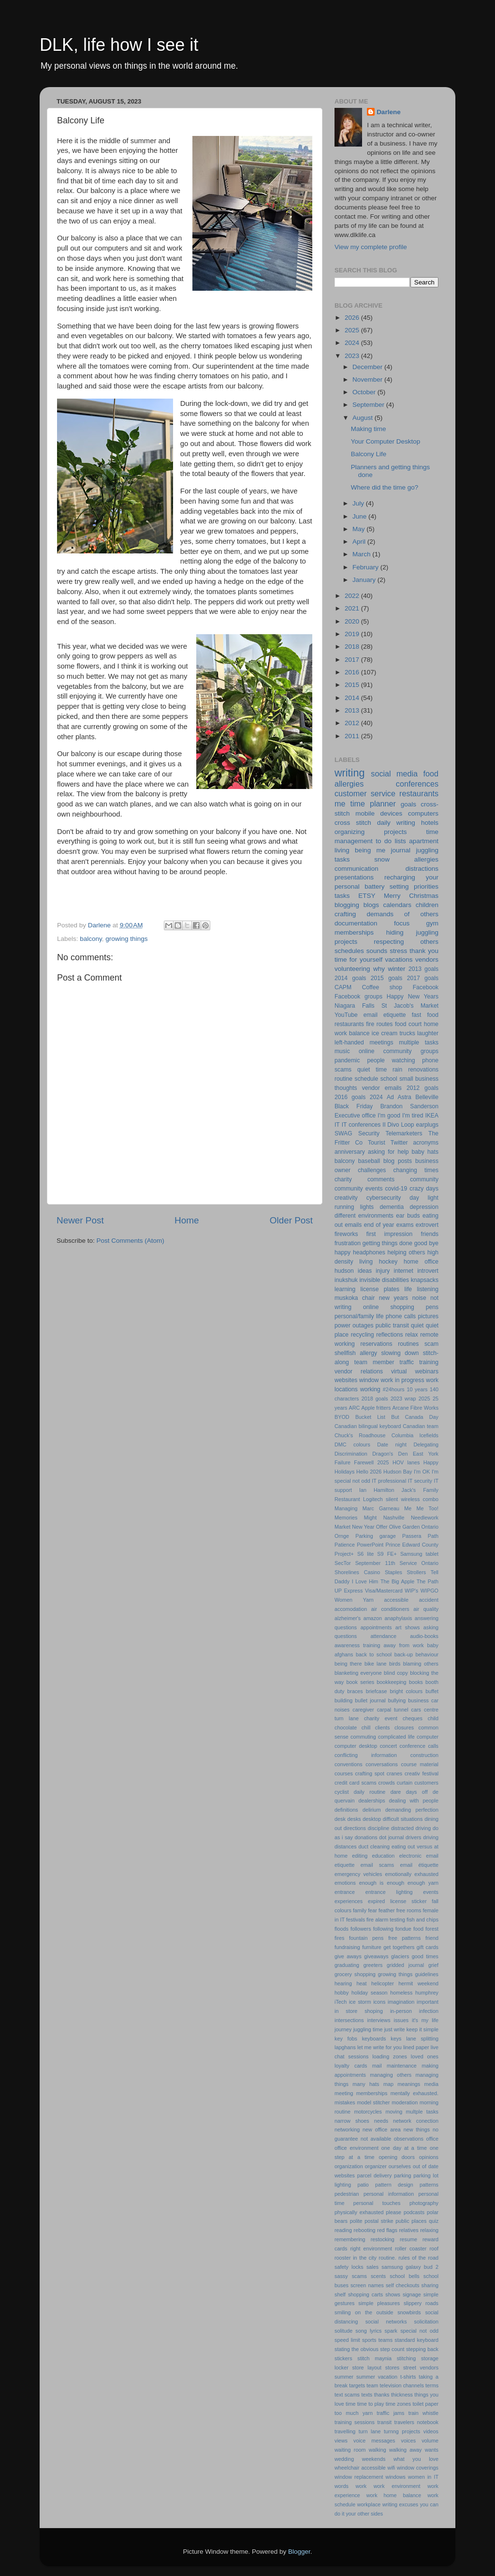  I want to click on dare, so click(396, 1792).